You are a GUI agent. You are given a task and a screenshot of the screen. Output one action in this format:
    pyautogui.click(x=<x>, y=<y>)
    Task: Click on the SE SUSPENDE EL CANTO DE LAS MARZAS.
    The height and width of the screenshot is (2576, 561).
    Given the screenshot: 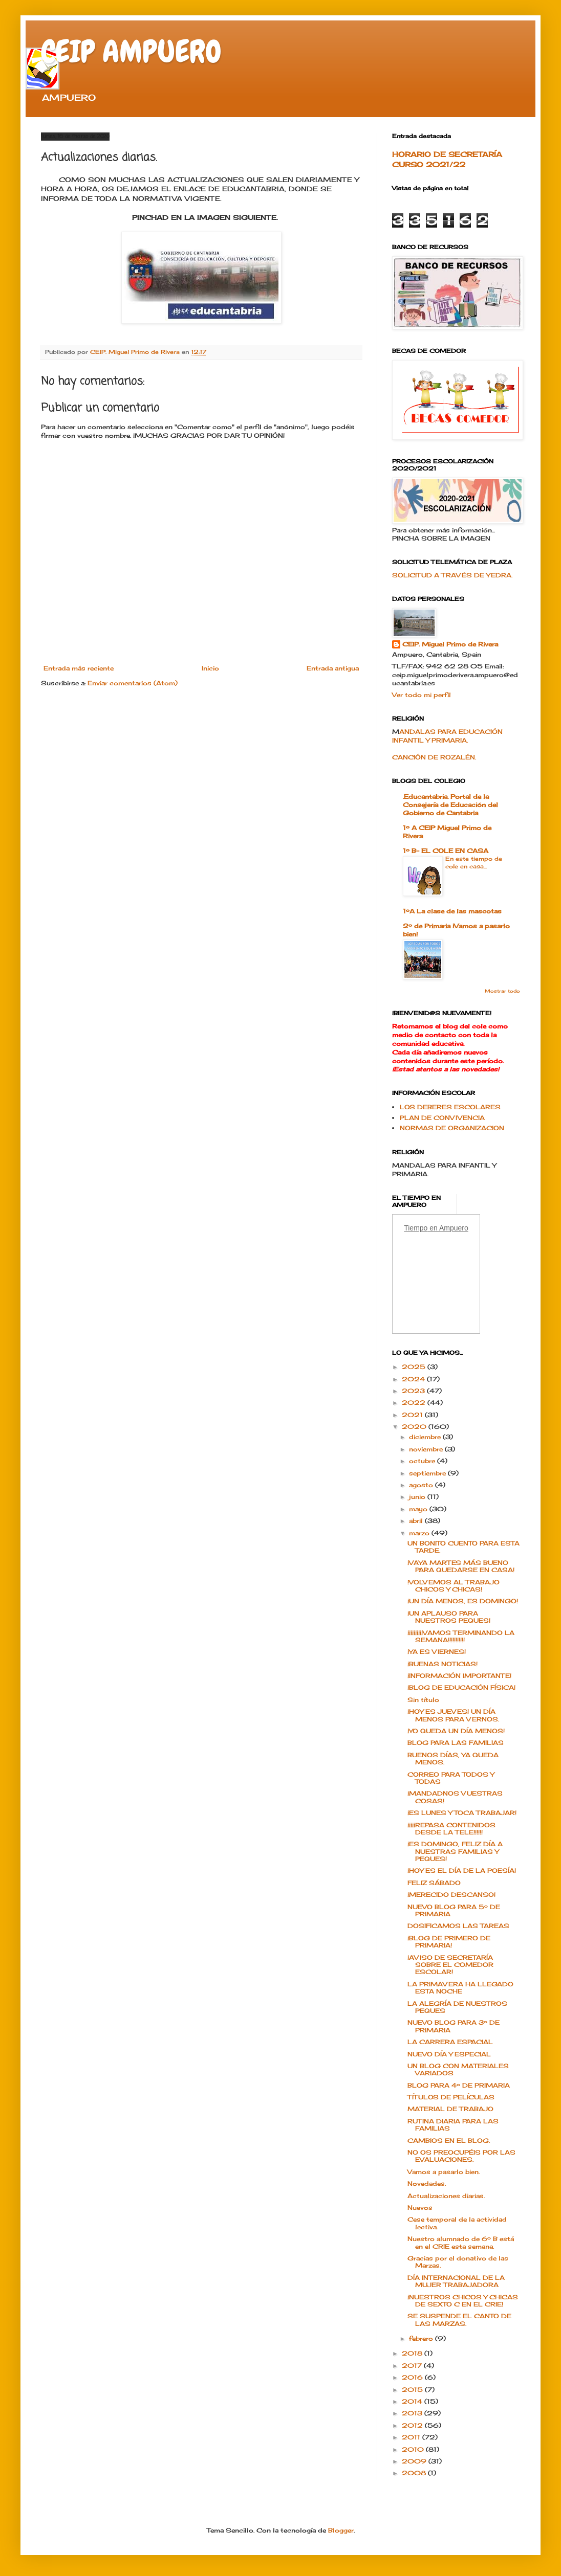 What is the action you would take?
    pyautogui.click(x=459, y=2319)
    